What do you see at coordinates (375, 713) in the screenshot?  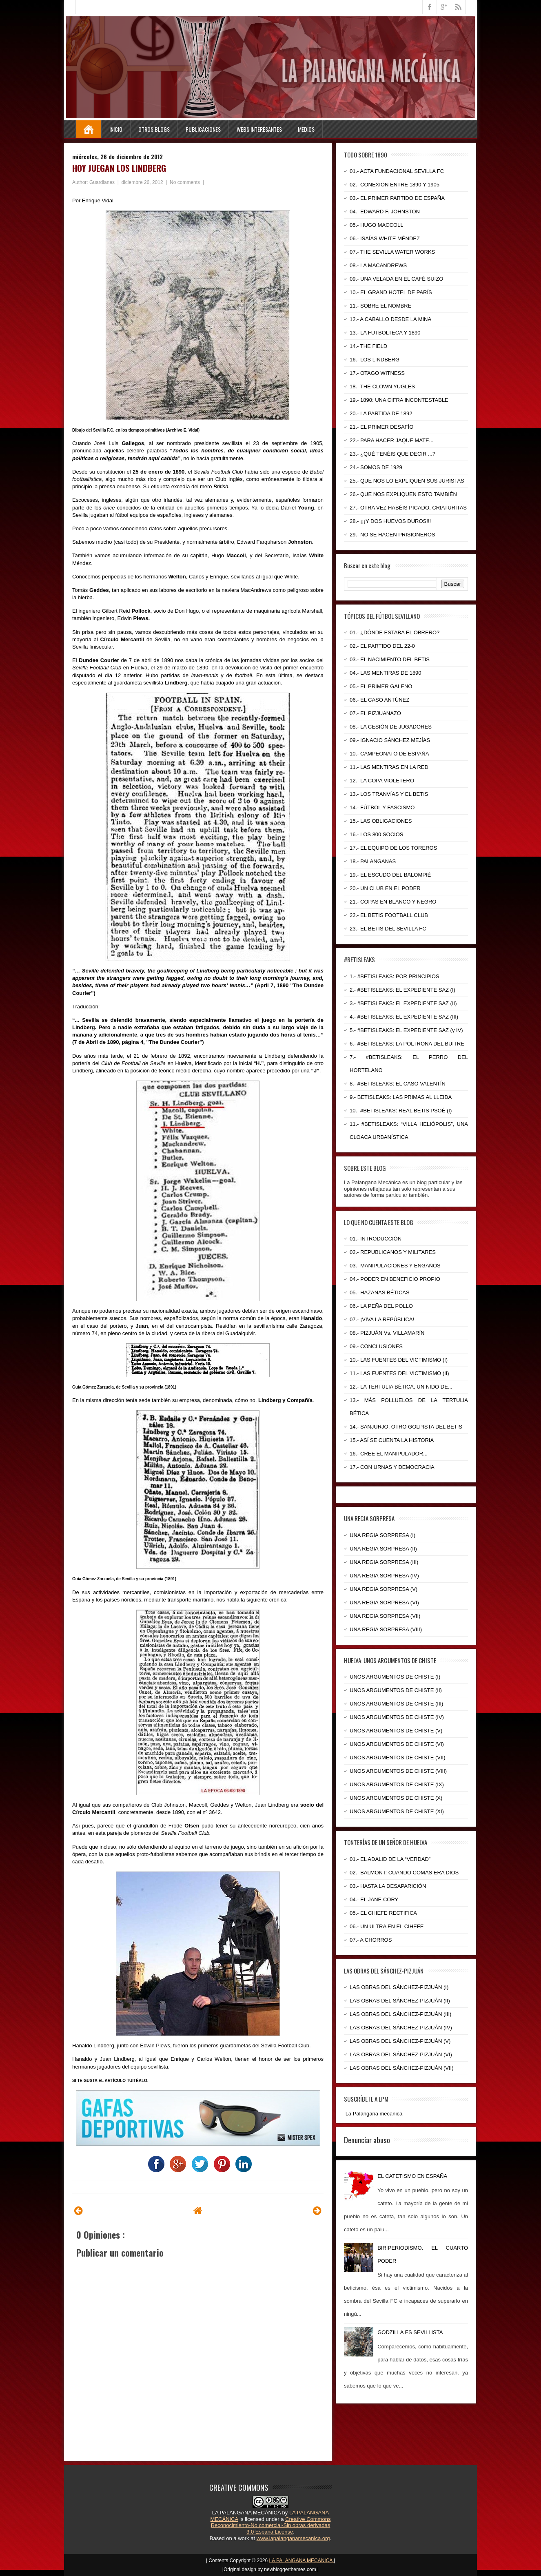 I see `07.- EL PIZJUANAZO` at bounding box center [375, 713].